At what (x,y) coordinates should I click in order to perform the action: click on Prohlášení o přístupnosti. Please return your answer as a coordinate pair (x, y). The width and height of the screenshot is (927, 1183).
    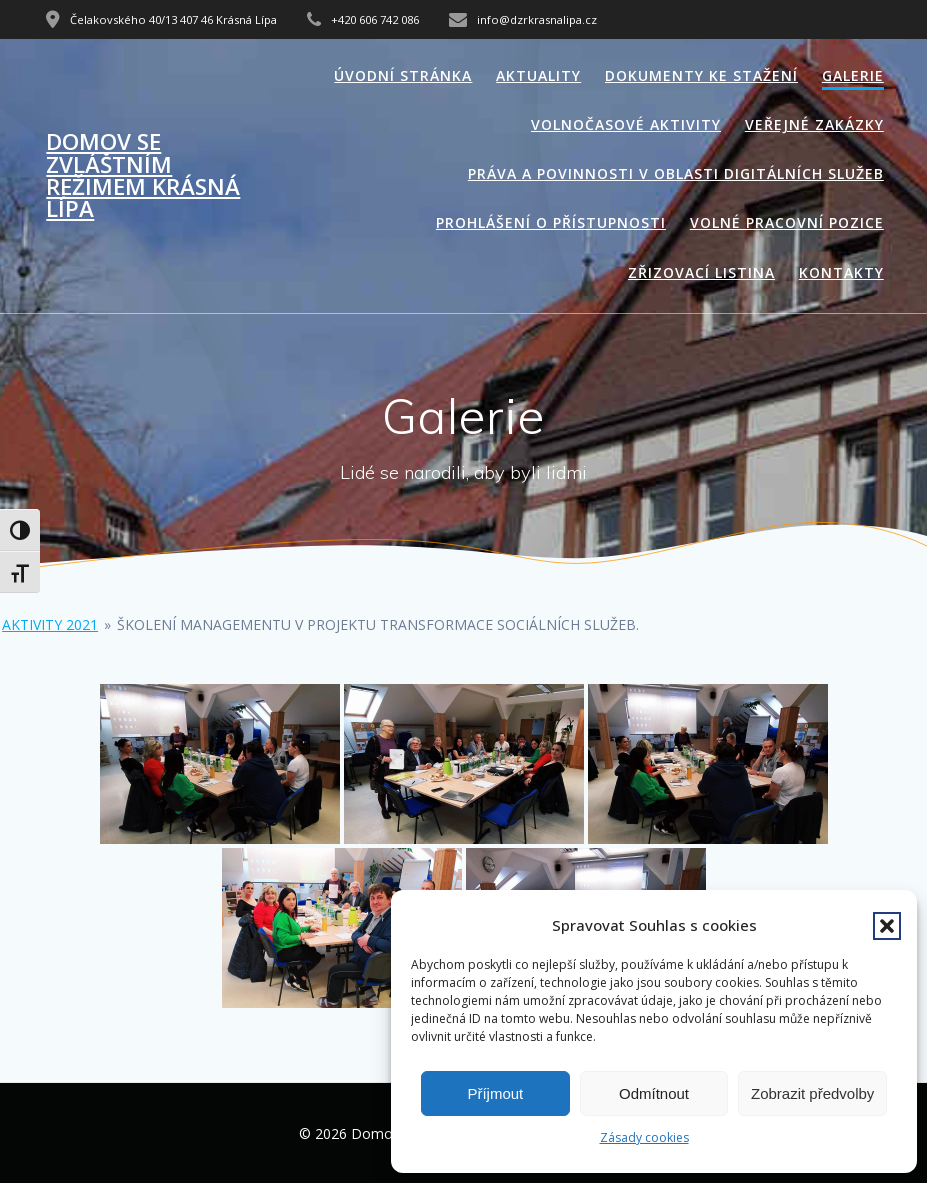
    Looking at the image, I should click on (551, 222).